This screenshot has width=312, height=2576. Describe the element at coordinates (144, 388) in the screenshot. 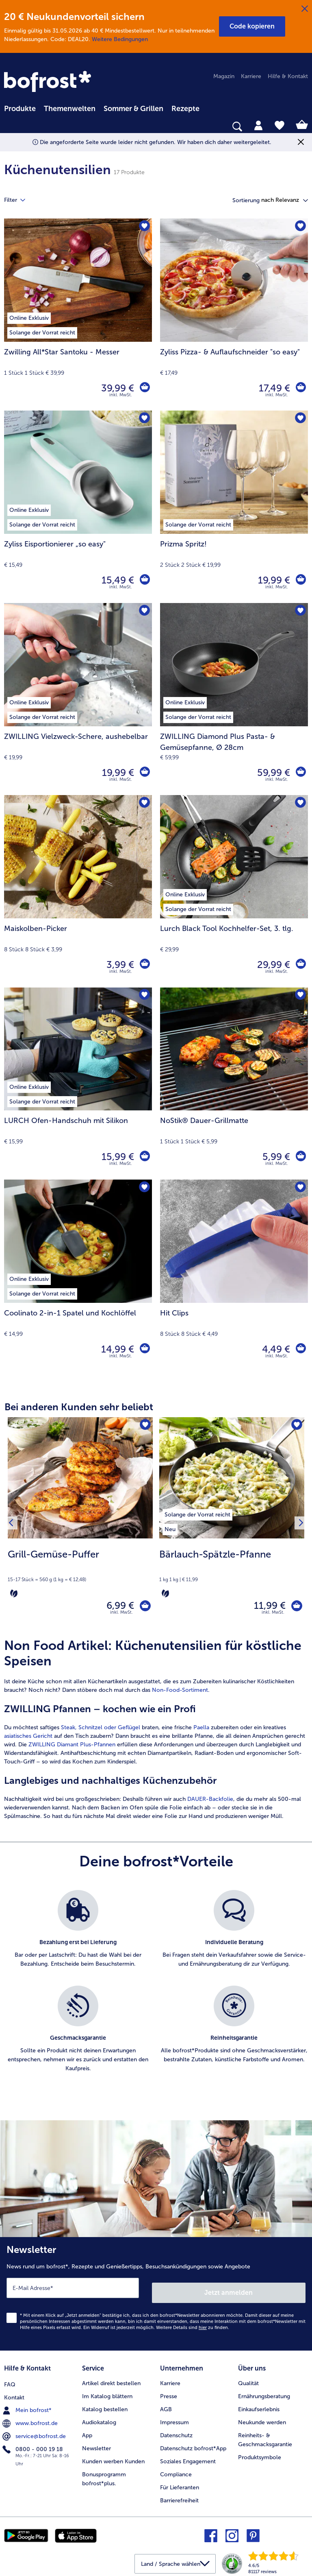

I see `[Zwilling All*Star Santoku - Messer in den Warenkorb]` at that location.